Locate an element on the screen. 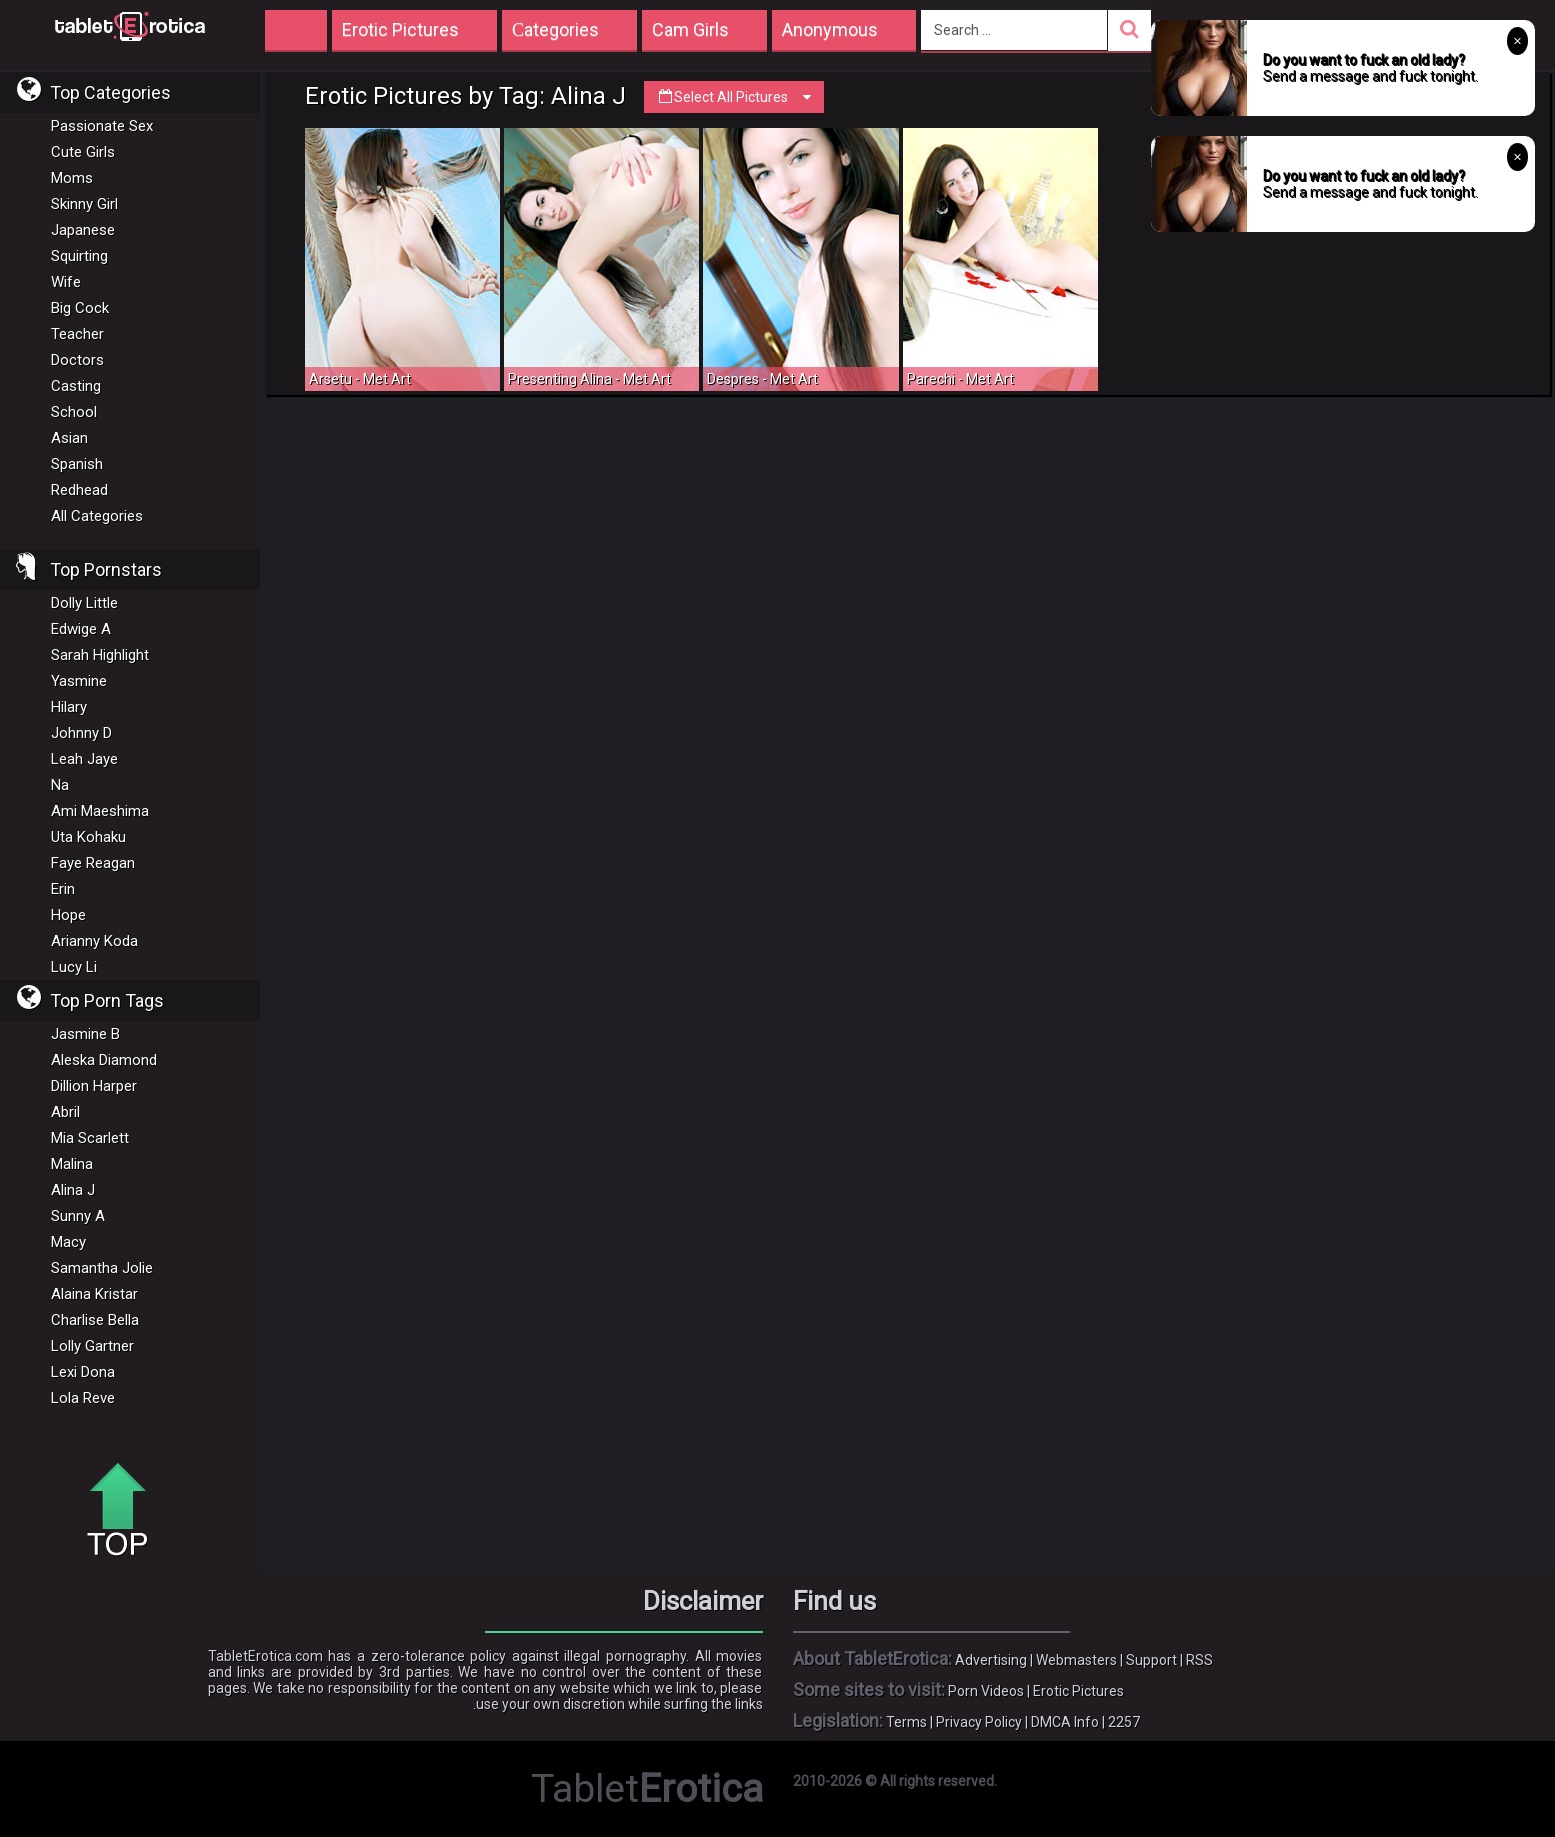 This screenshot has width=1555, height=1837. Abril is located at coordinates (65, 1112).